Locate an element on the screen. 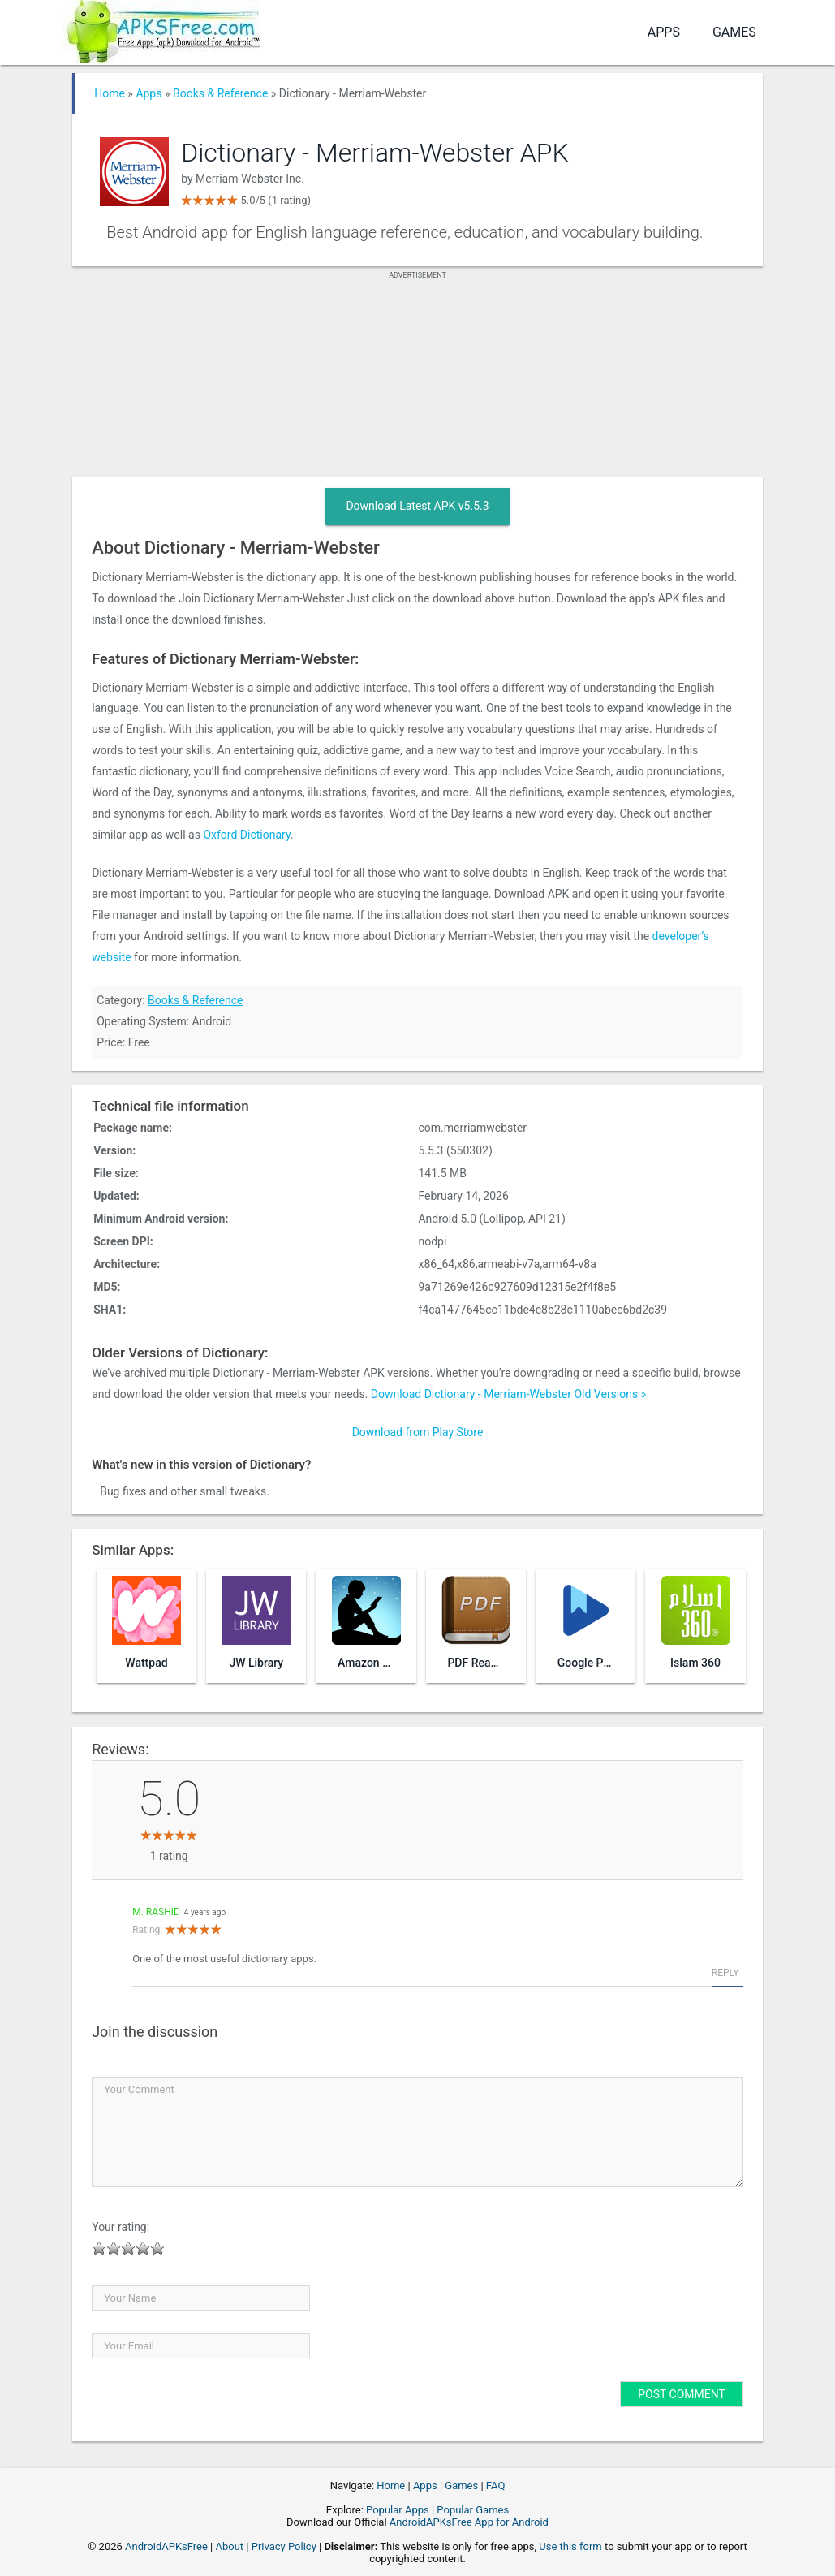  Reply [Reply to M. Rashid] is located at coordinates (725, 1972).